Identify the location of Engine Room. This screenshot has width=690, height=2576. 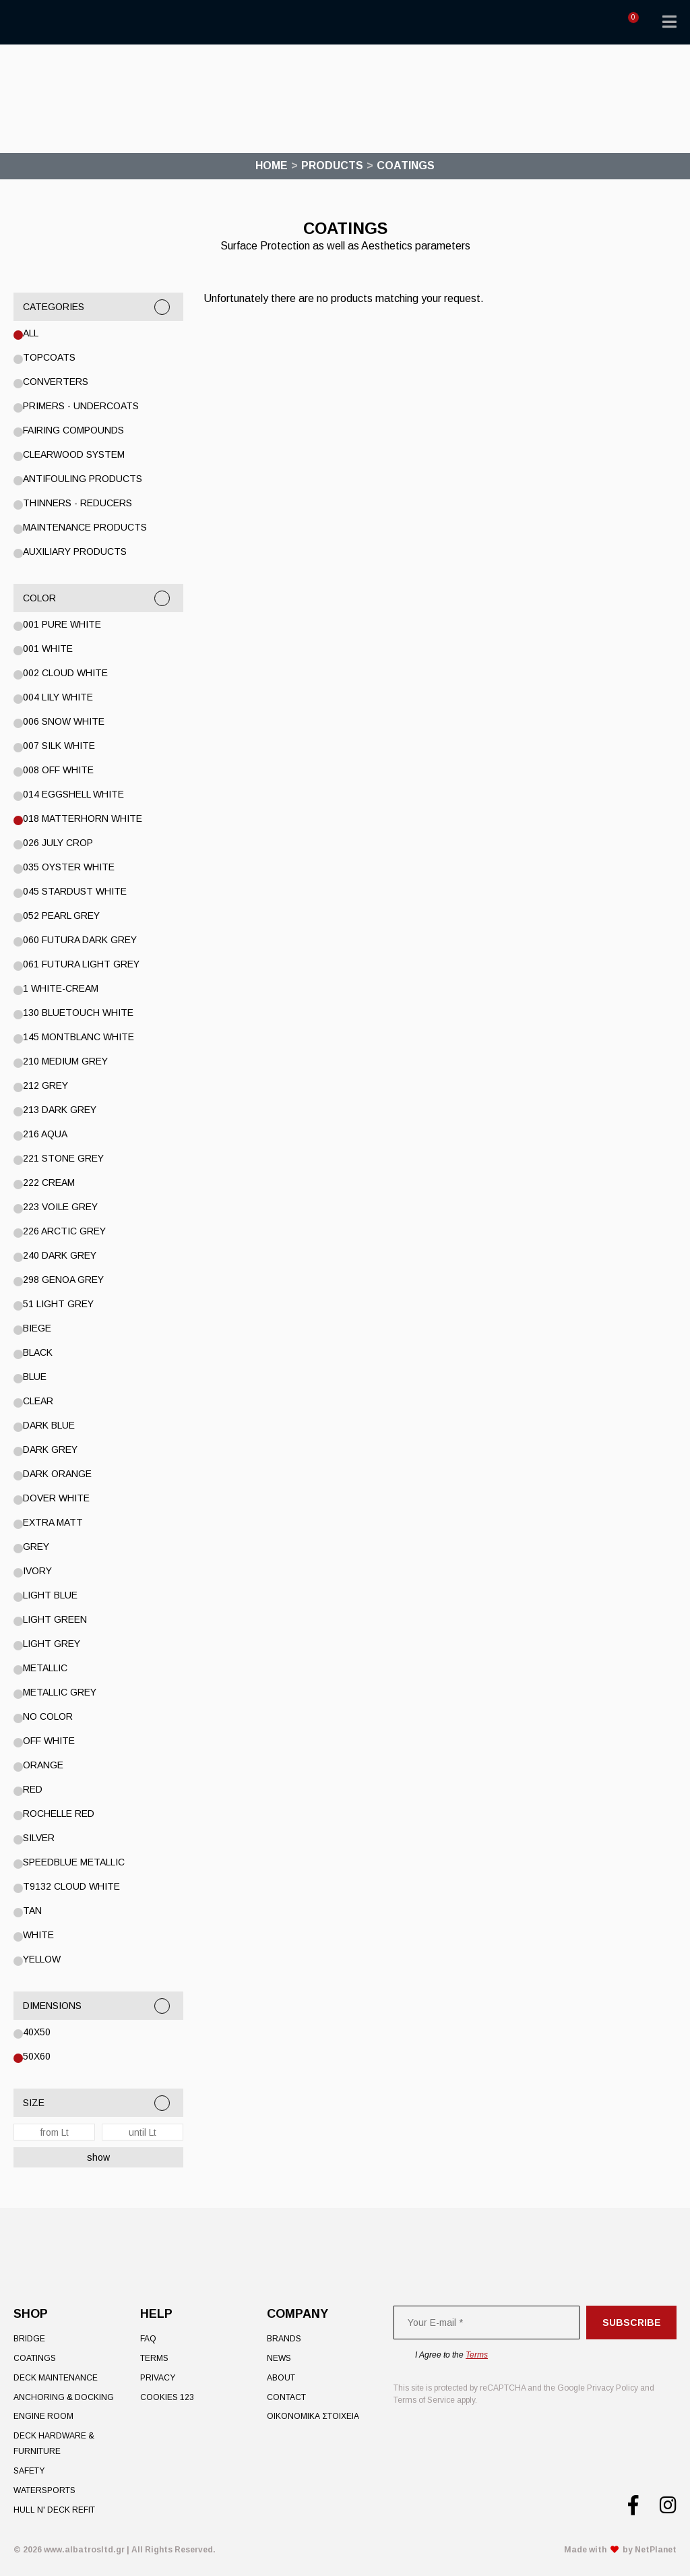
(43, 2416).